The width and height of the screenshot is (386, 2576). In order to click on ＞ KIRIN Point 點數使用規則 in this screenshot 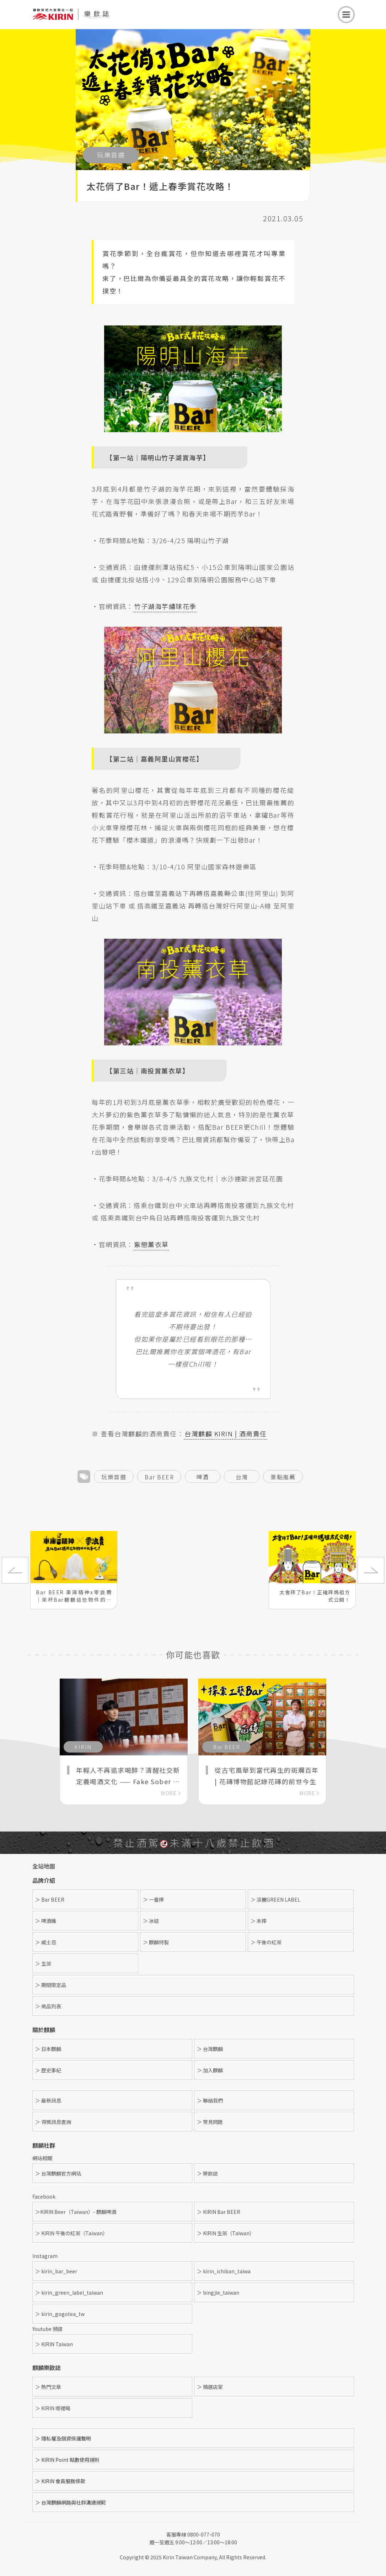, I will do `click(67, 2459)`.